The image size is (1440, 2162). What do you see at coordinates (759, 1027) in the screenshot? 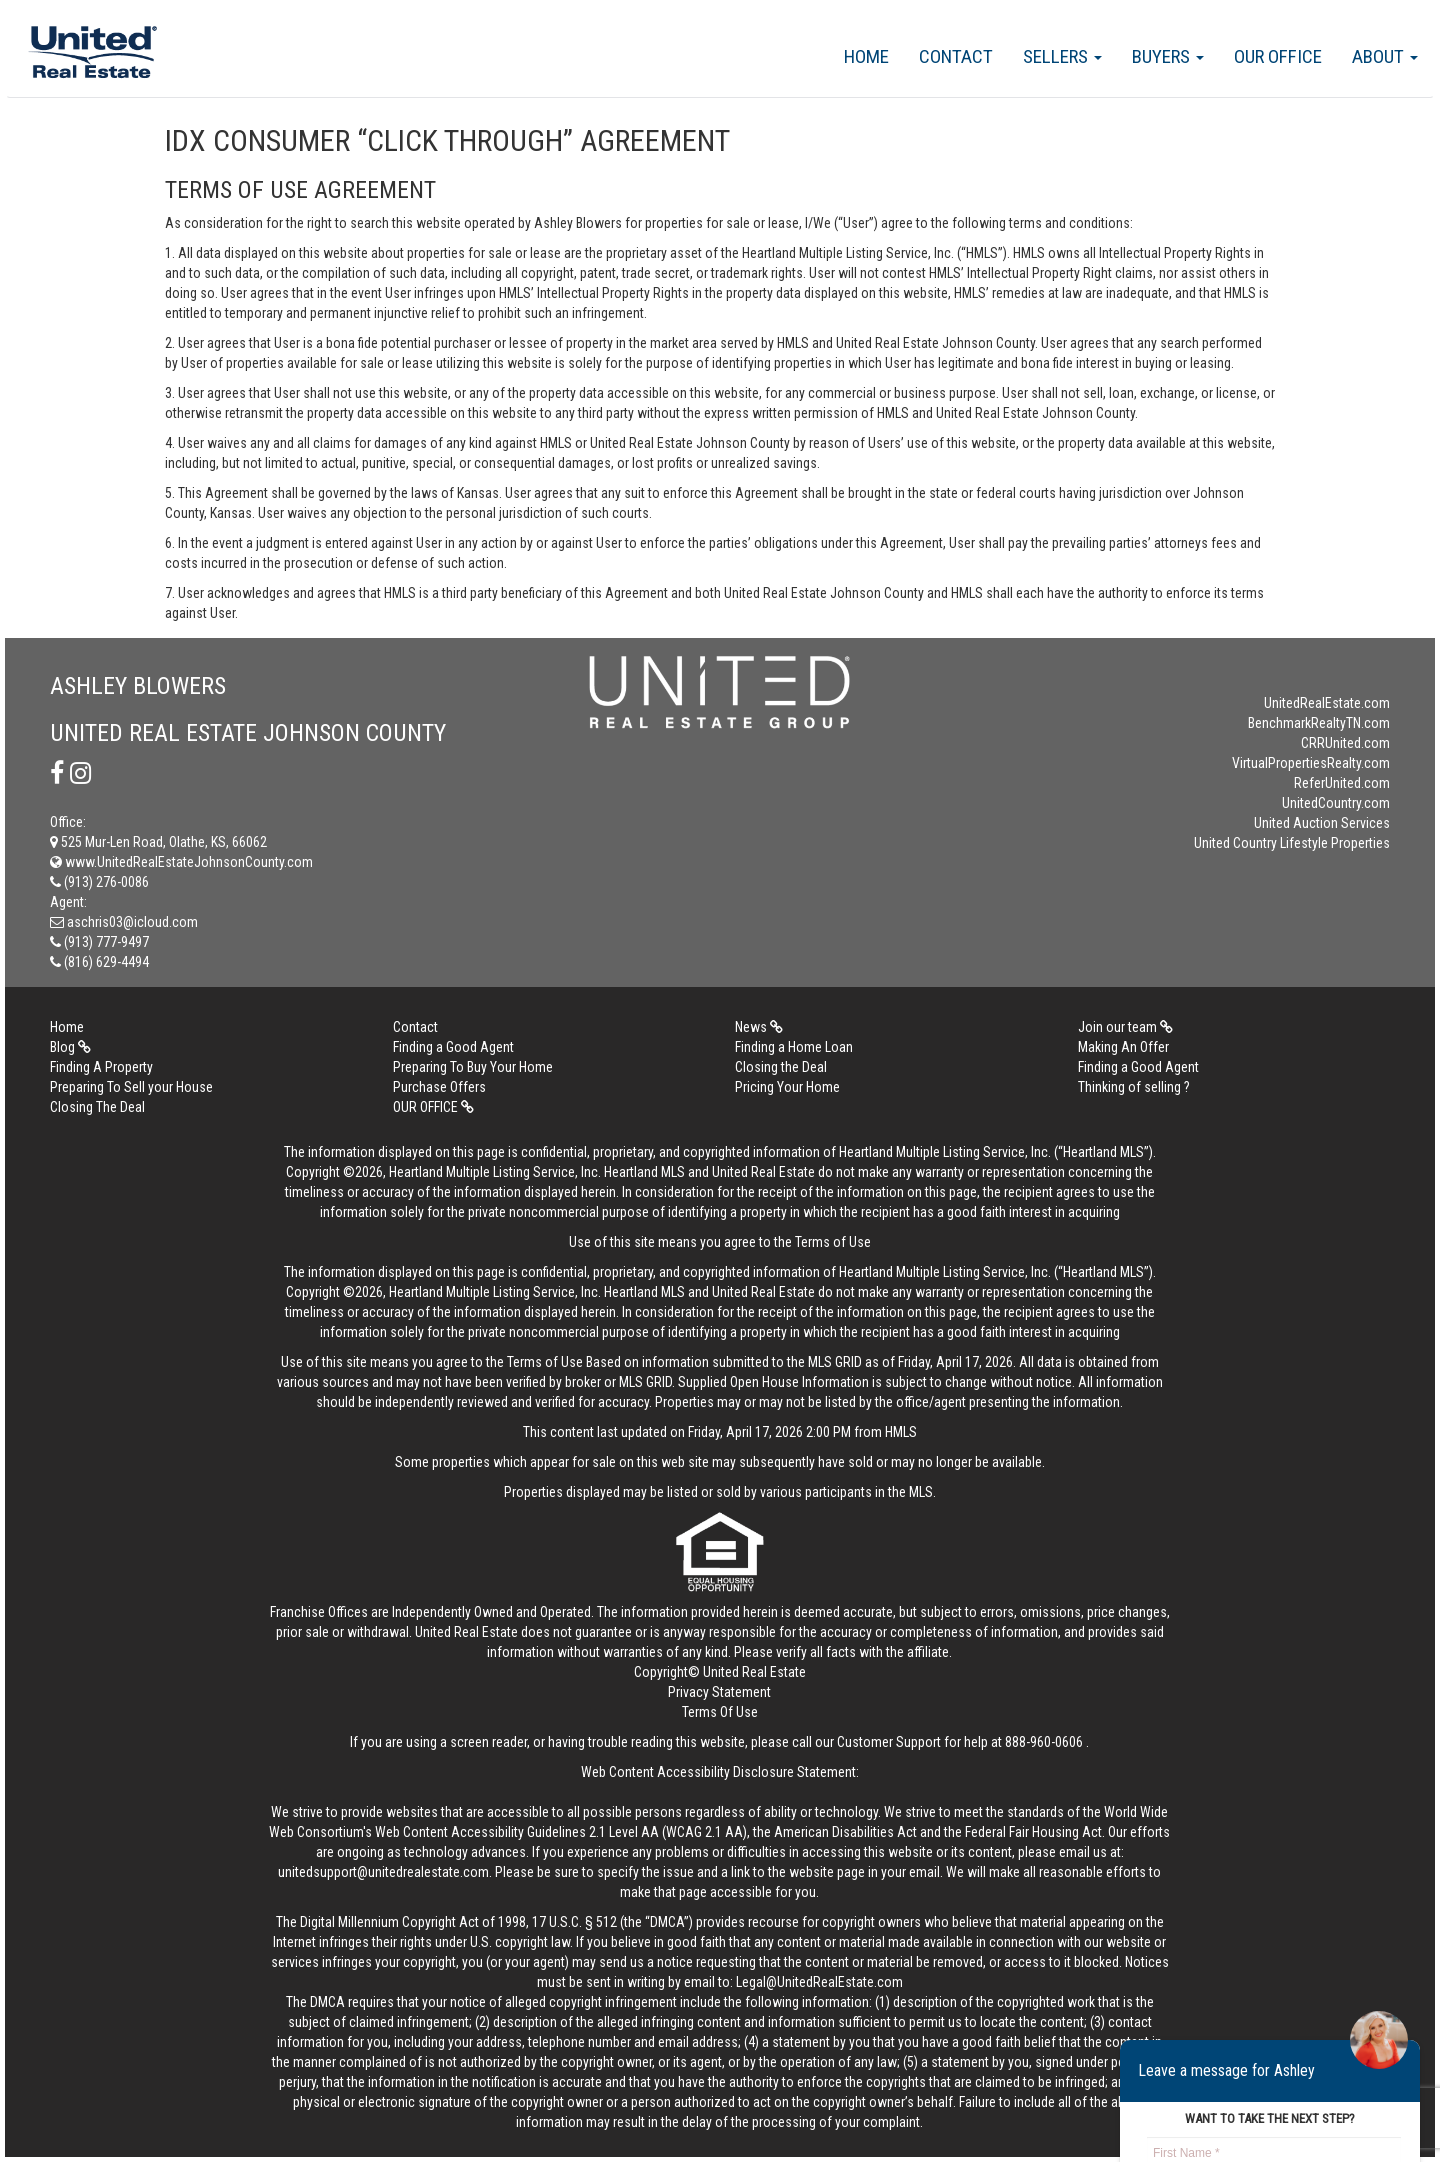
I see `News` at bounding box center [759, 1027].